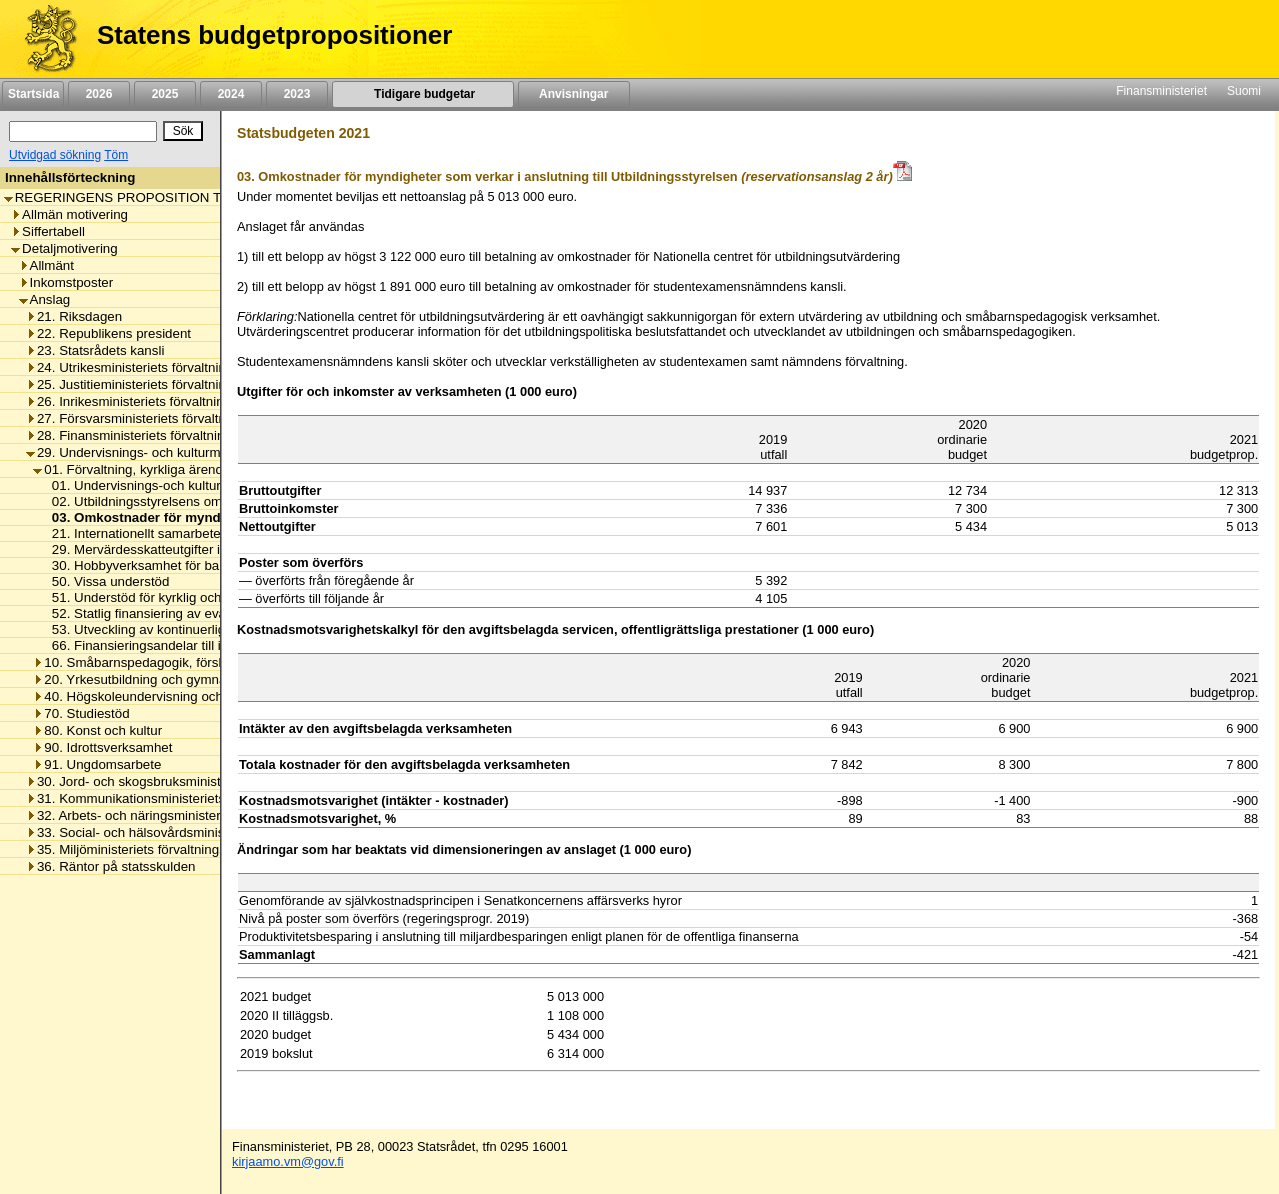 The image size is (1279, 1194). Describe the element at coordinates (148, 849) in the screenshot. I see `35. Miljöministeriets förvaltningsområde [listitem]` at that location.